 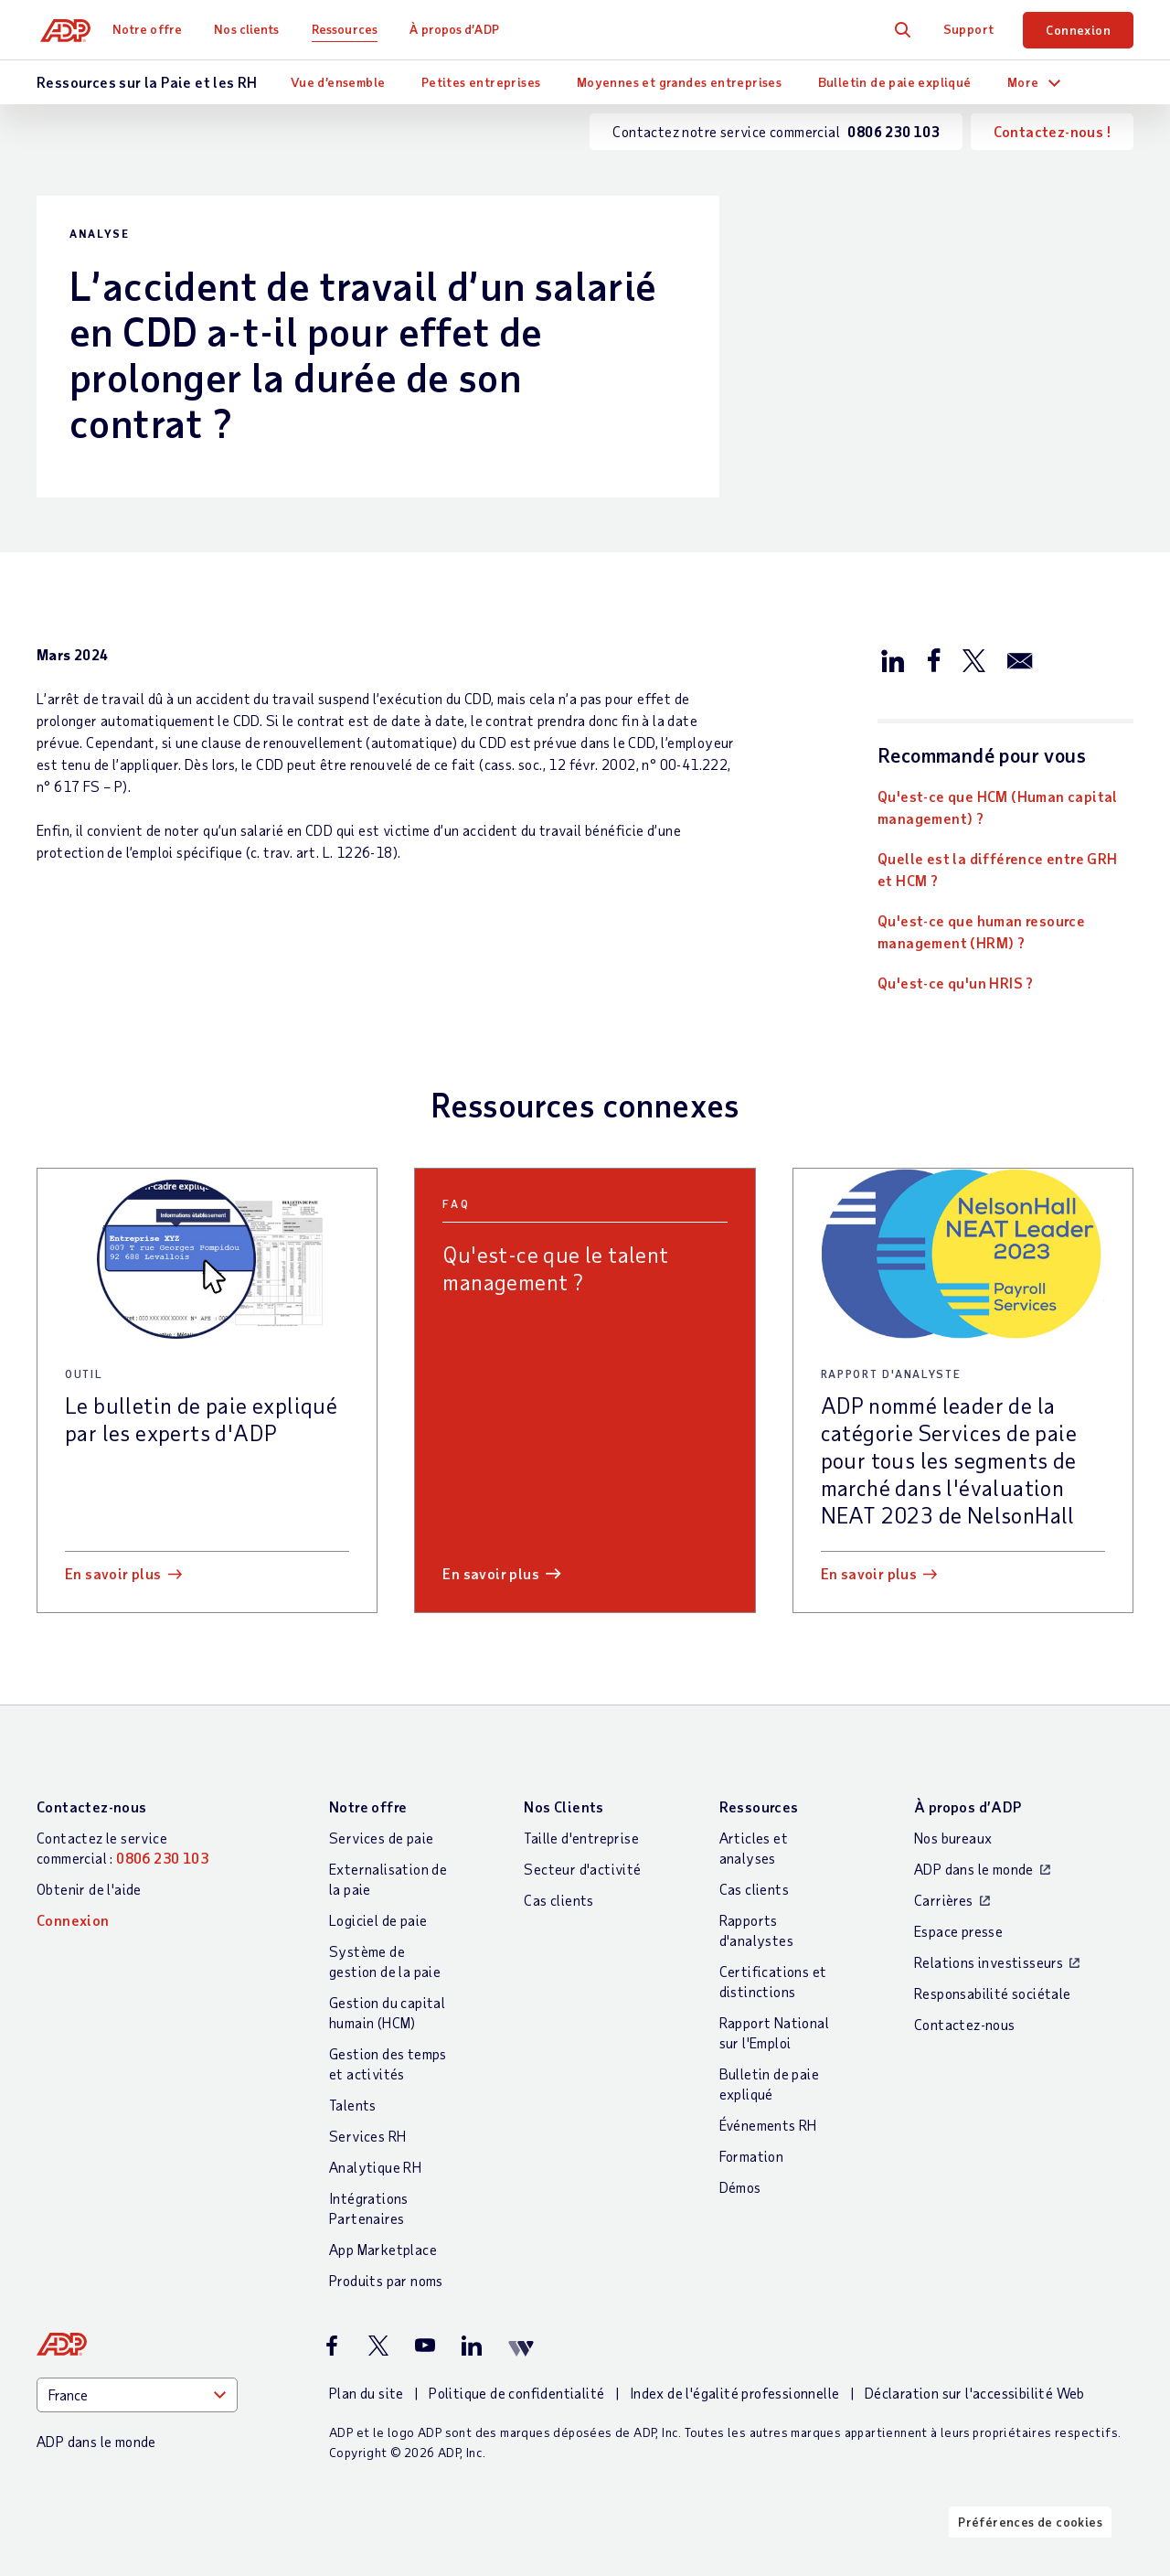 I want to click on Événements RH, so click(x=768, y=2124).